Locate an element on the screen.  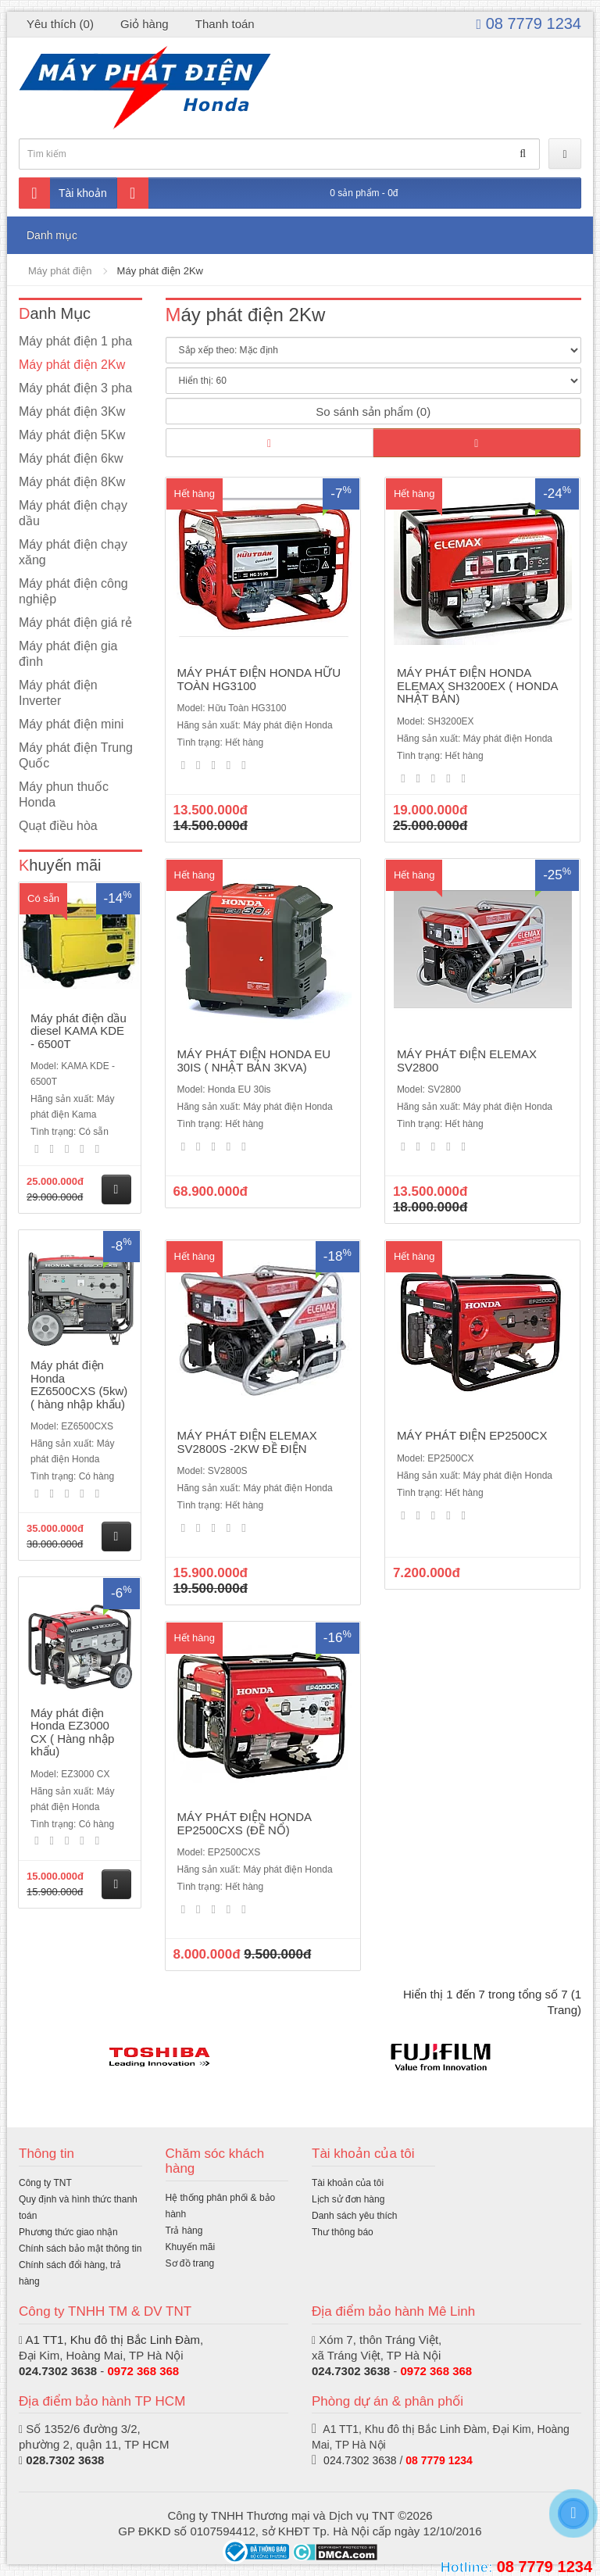
Máy phát điện gia đình is located at coordinates (68, 653).